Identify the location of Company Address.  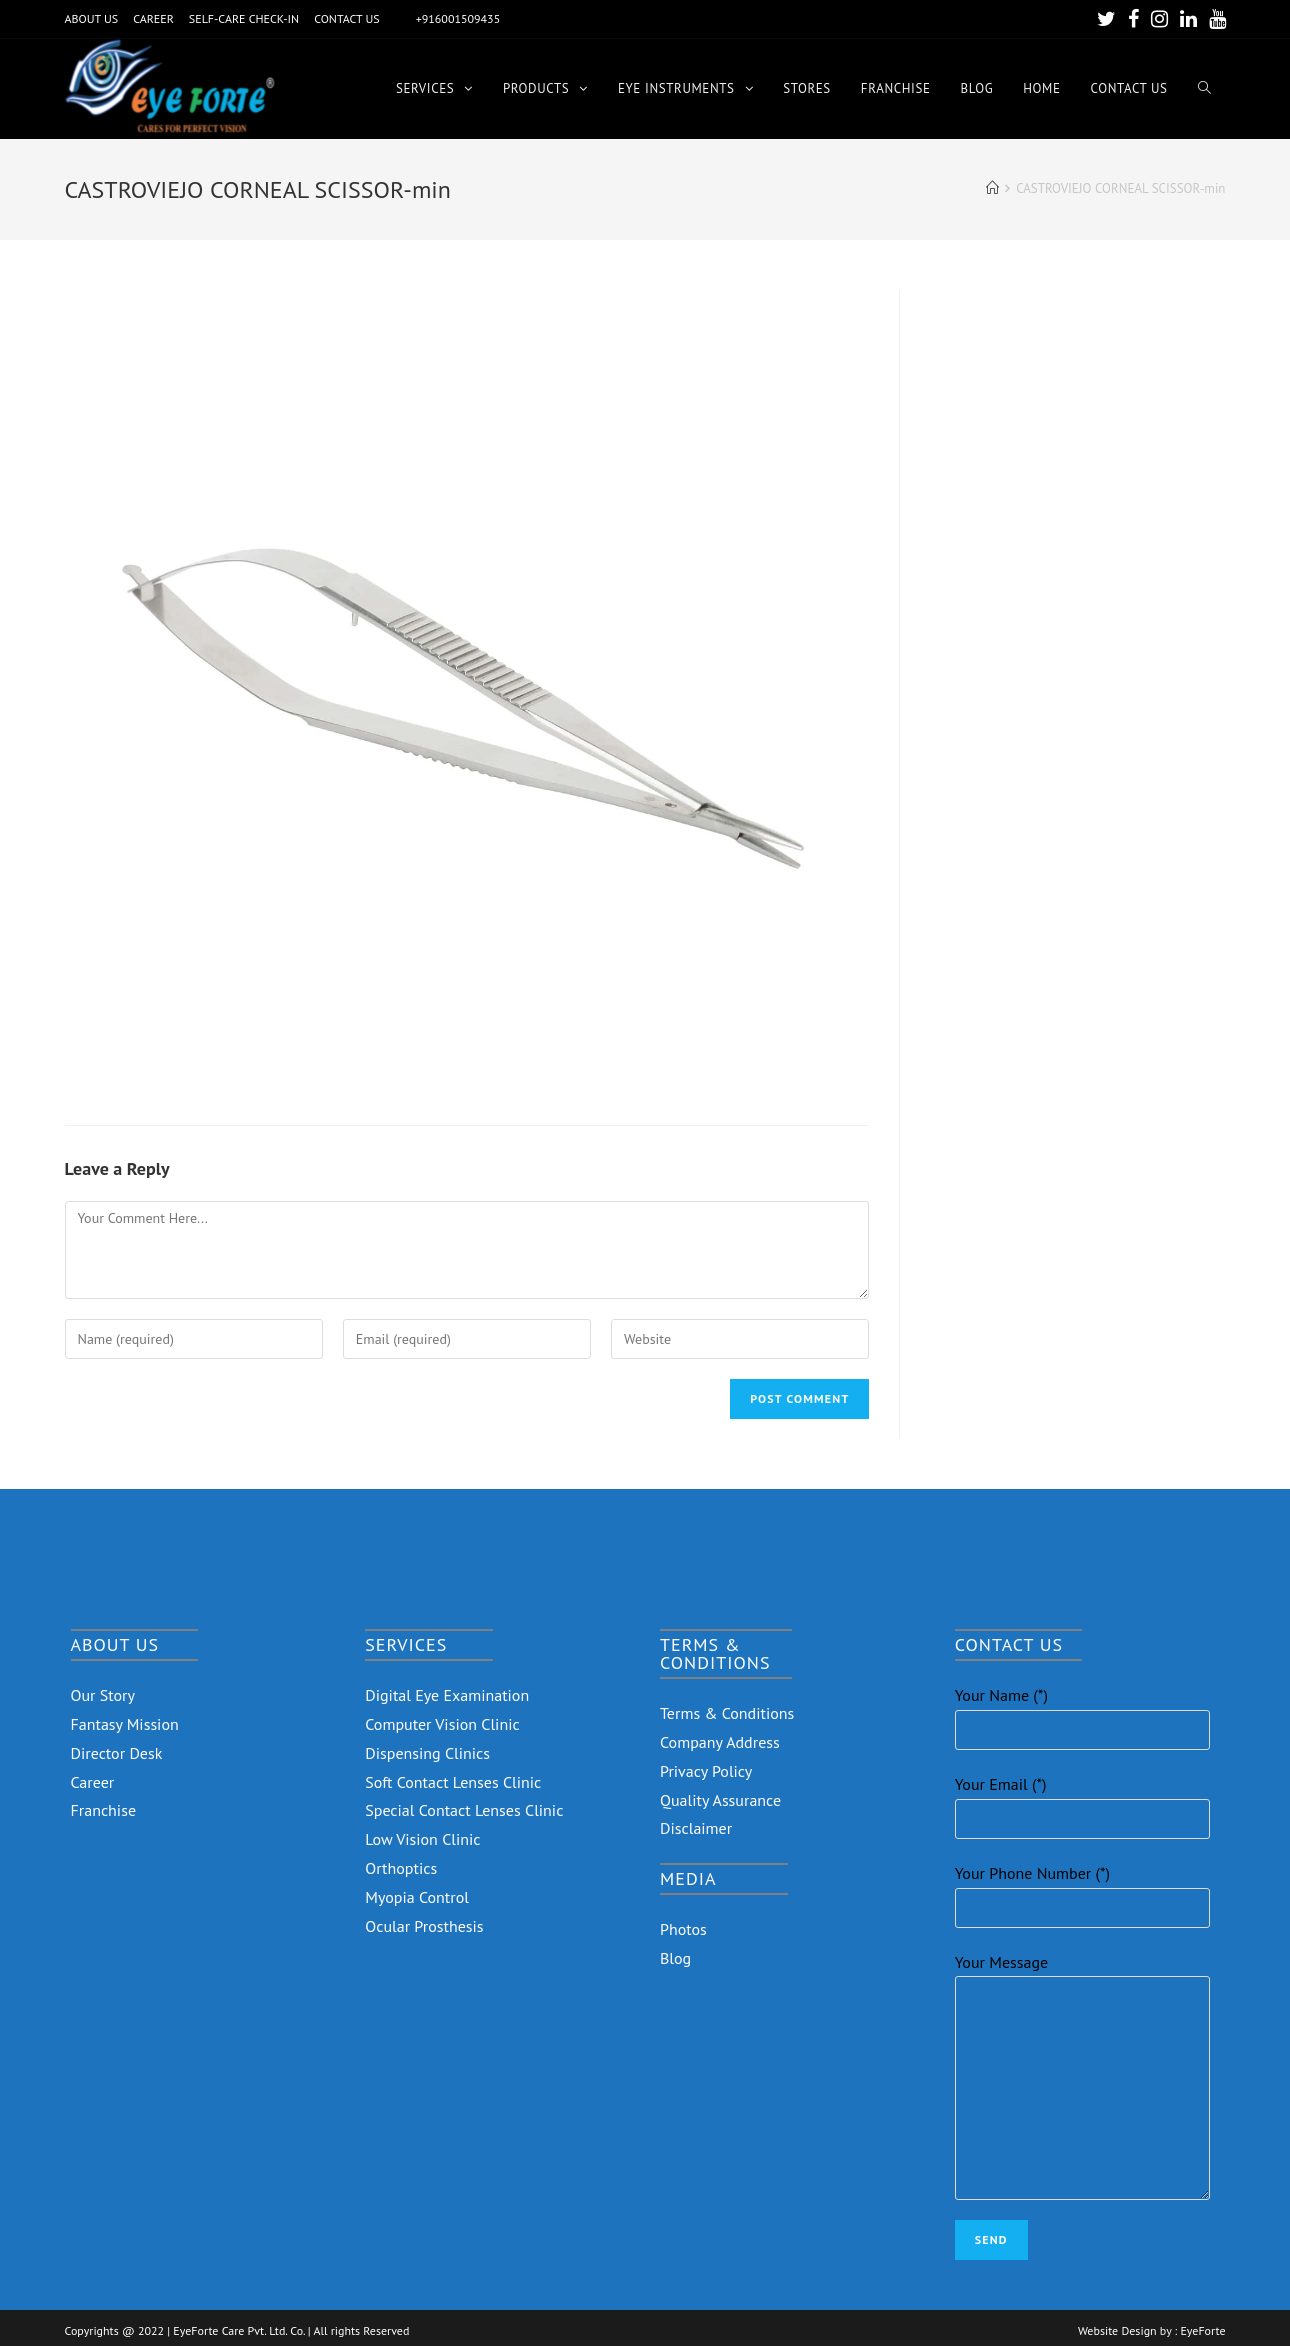
(720, 1742).